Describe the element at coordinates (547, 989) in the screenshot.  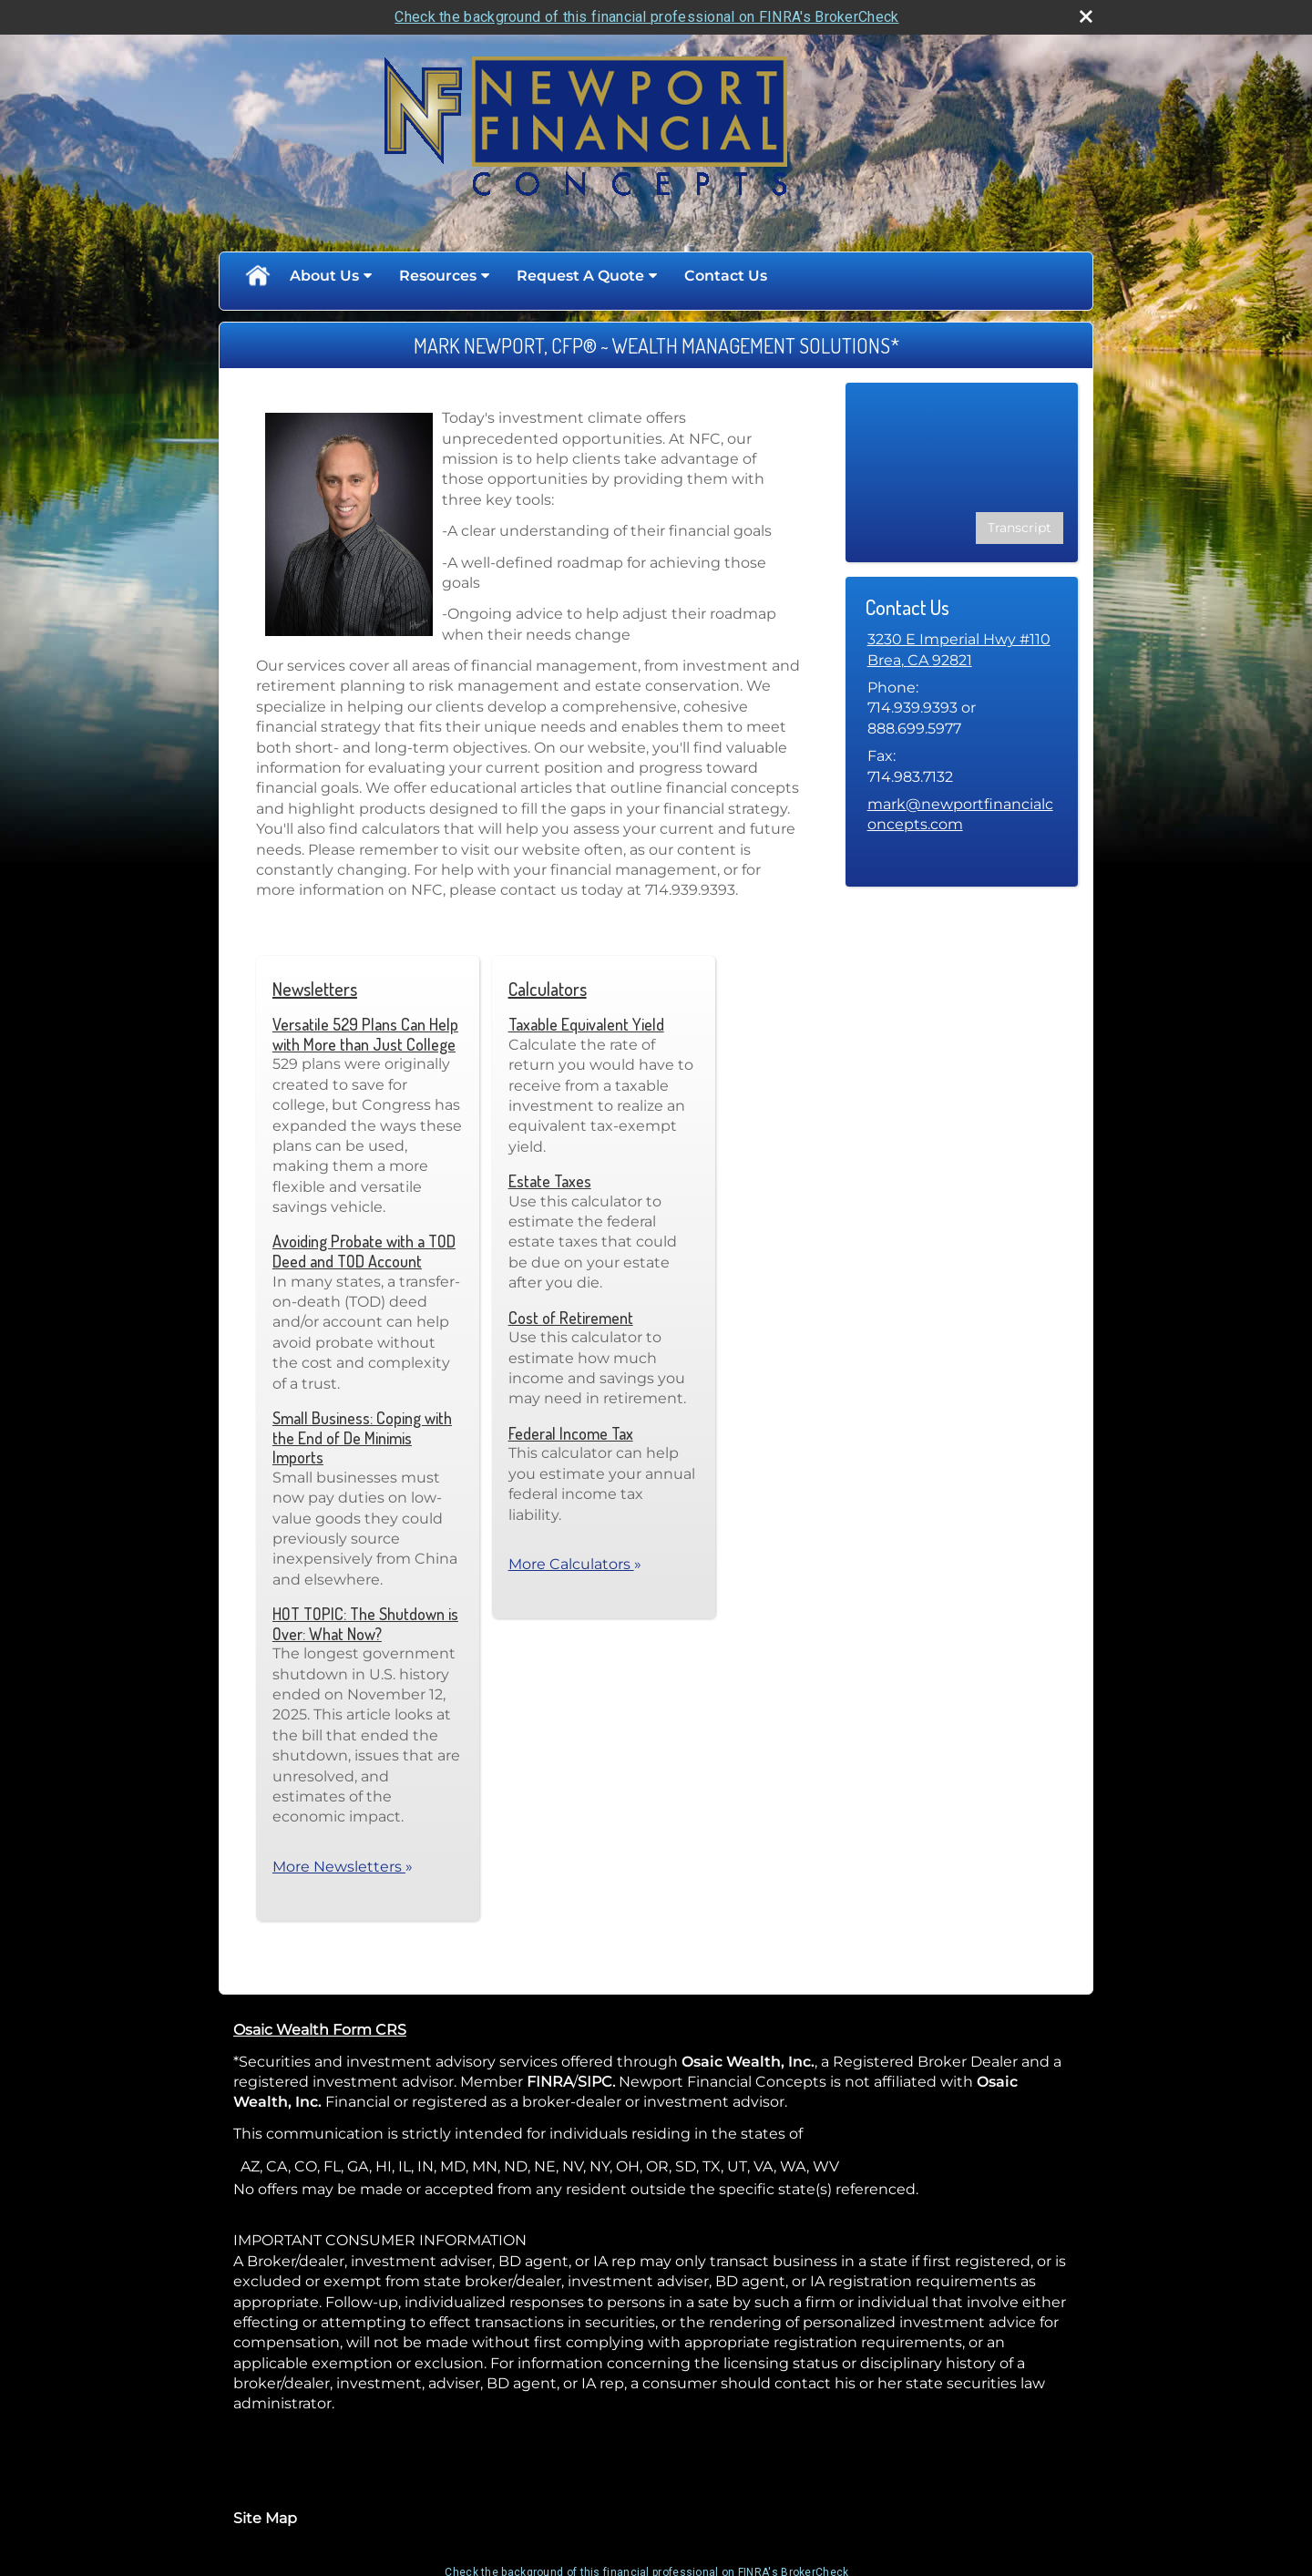
I see `Calculators [View more calculators]` at that location.